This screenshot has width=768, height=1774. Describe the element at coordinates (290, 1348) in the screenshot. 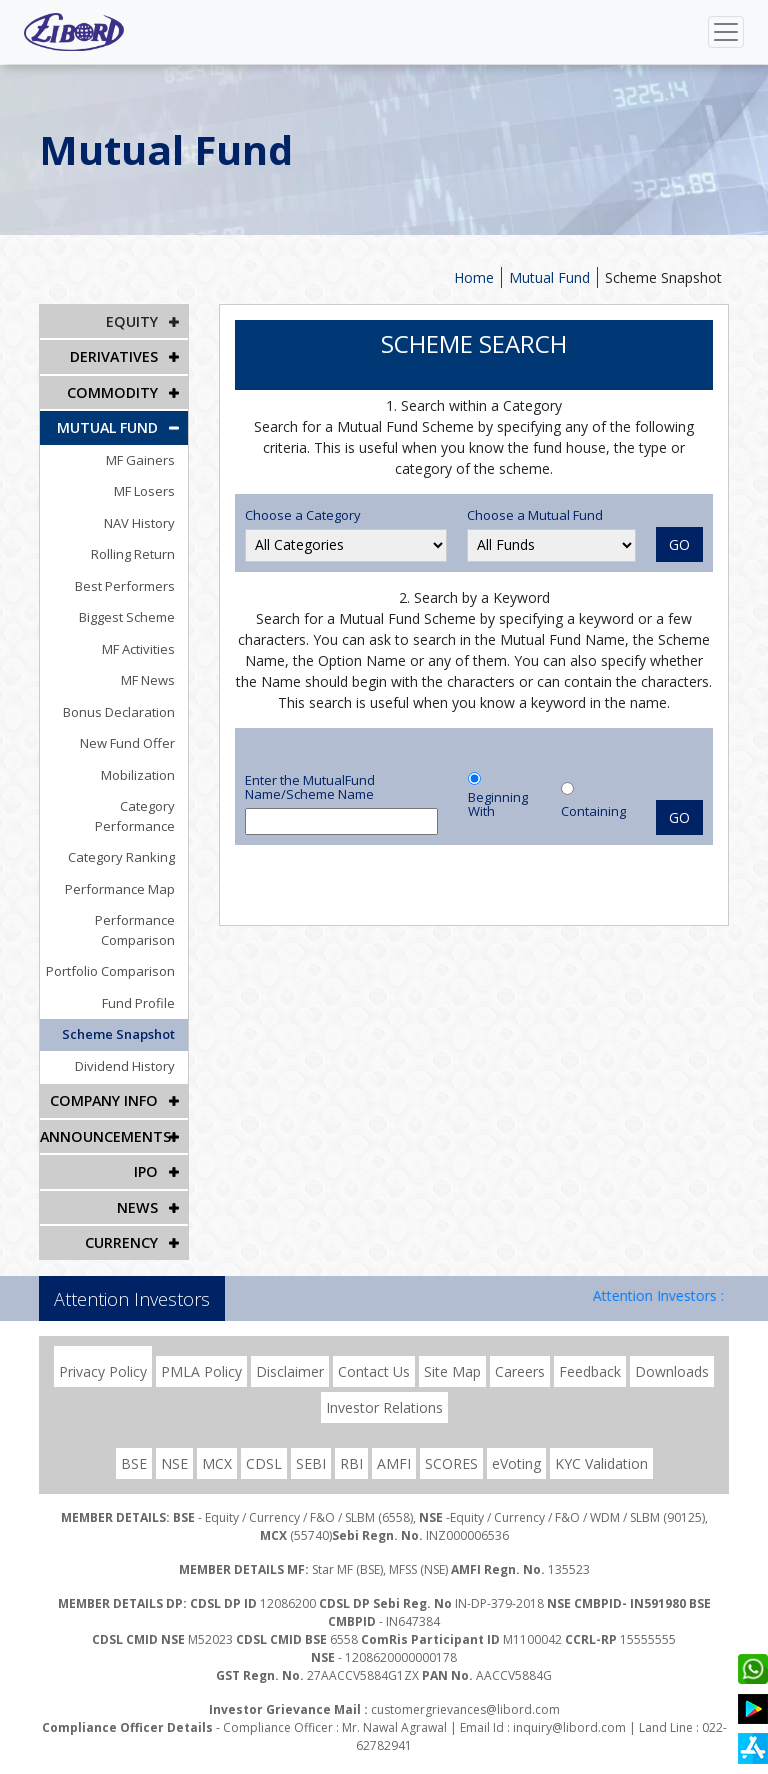

I see `Disclaimer` at that location.